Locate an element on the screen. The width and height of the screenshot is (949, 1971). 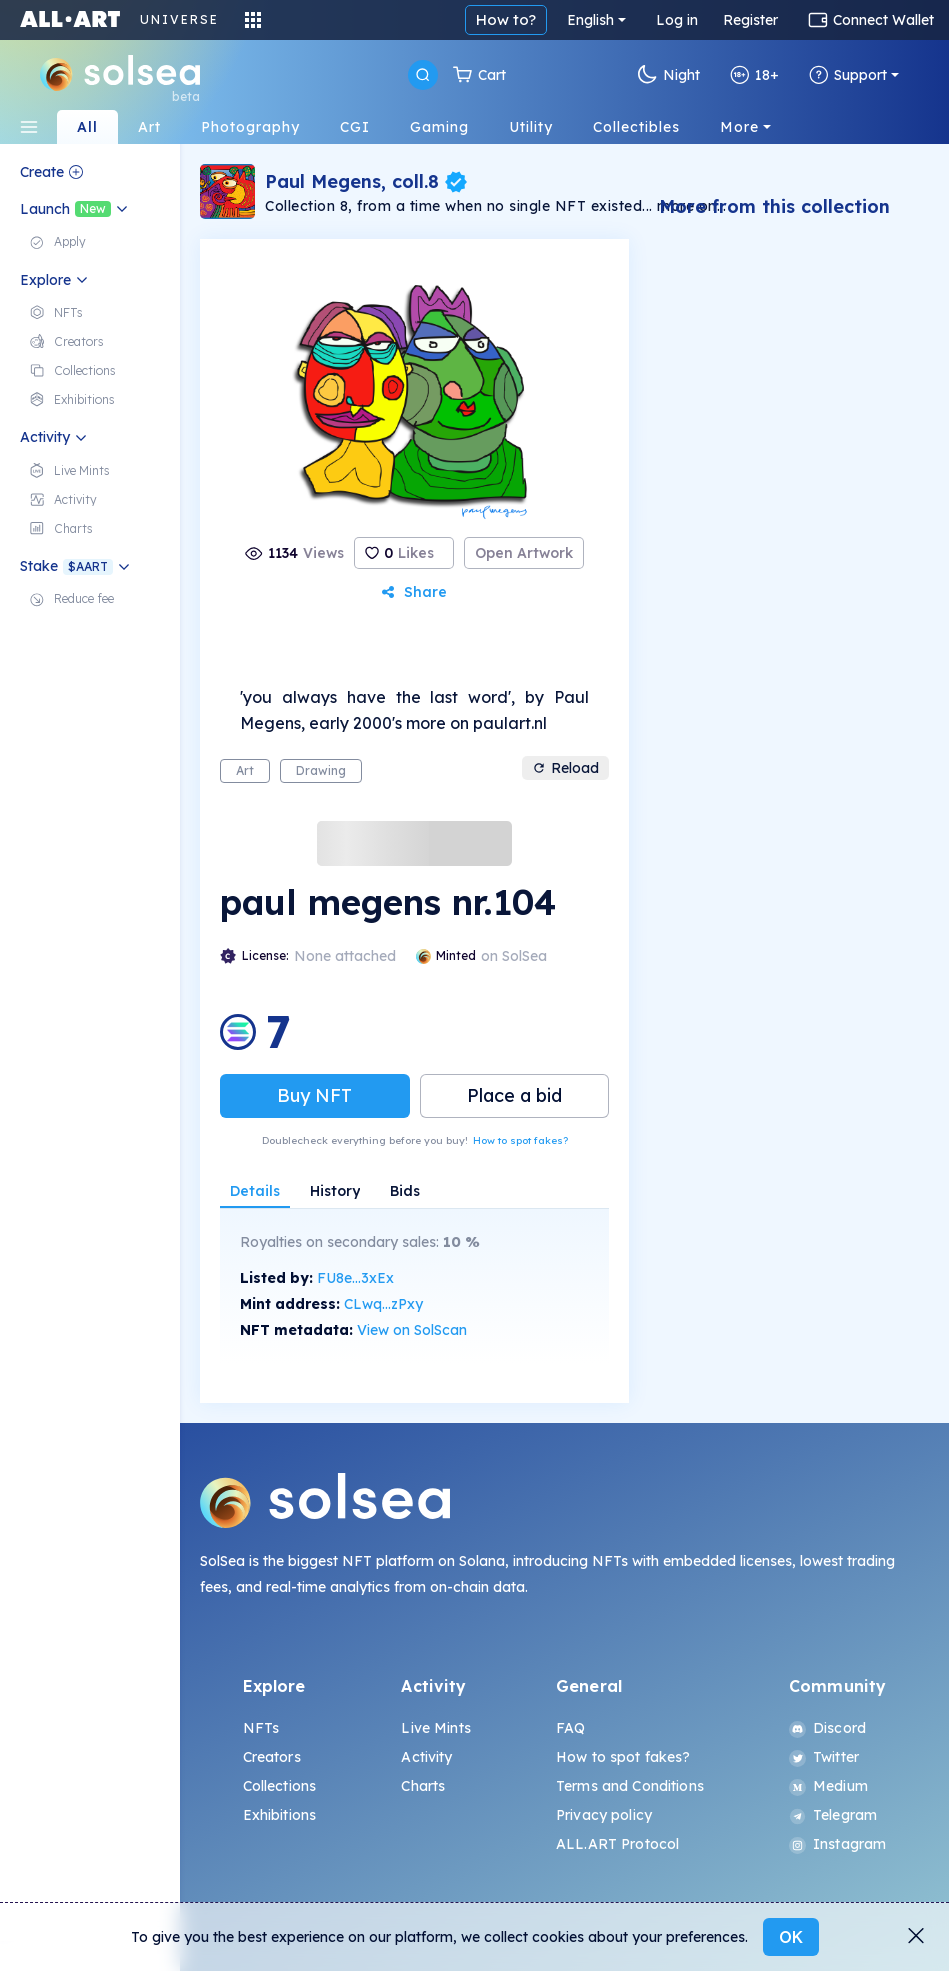
Telegram is located at coordinates (833, 1815).